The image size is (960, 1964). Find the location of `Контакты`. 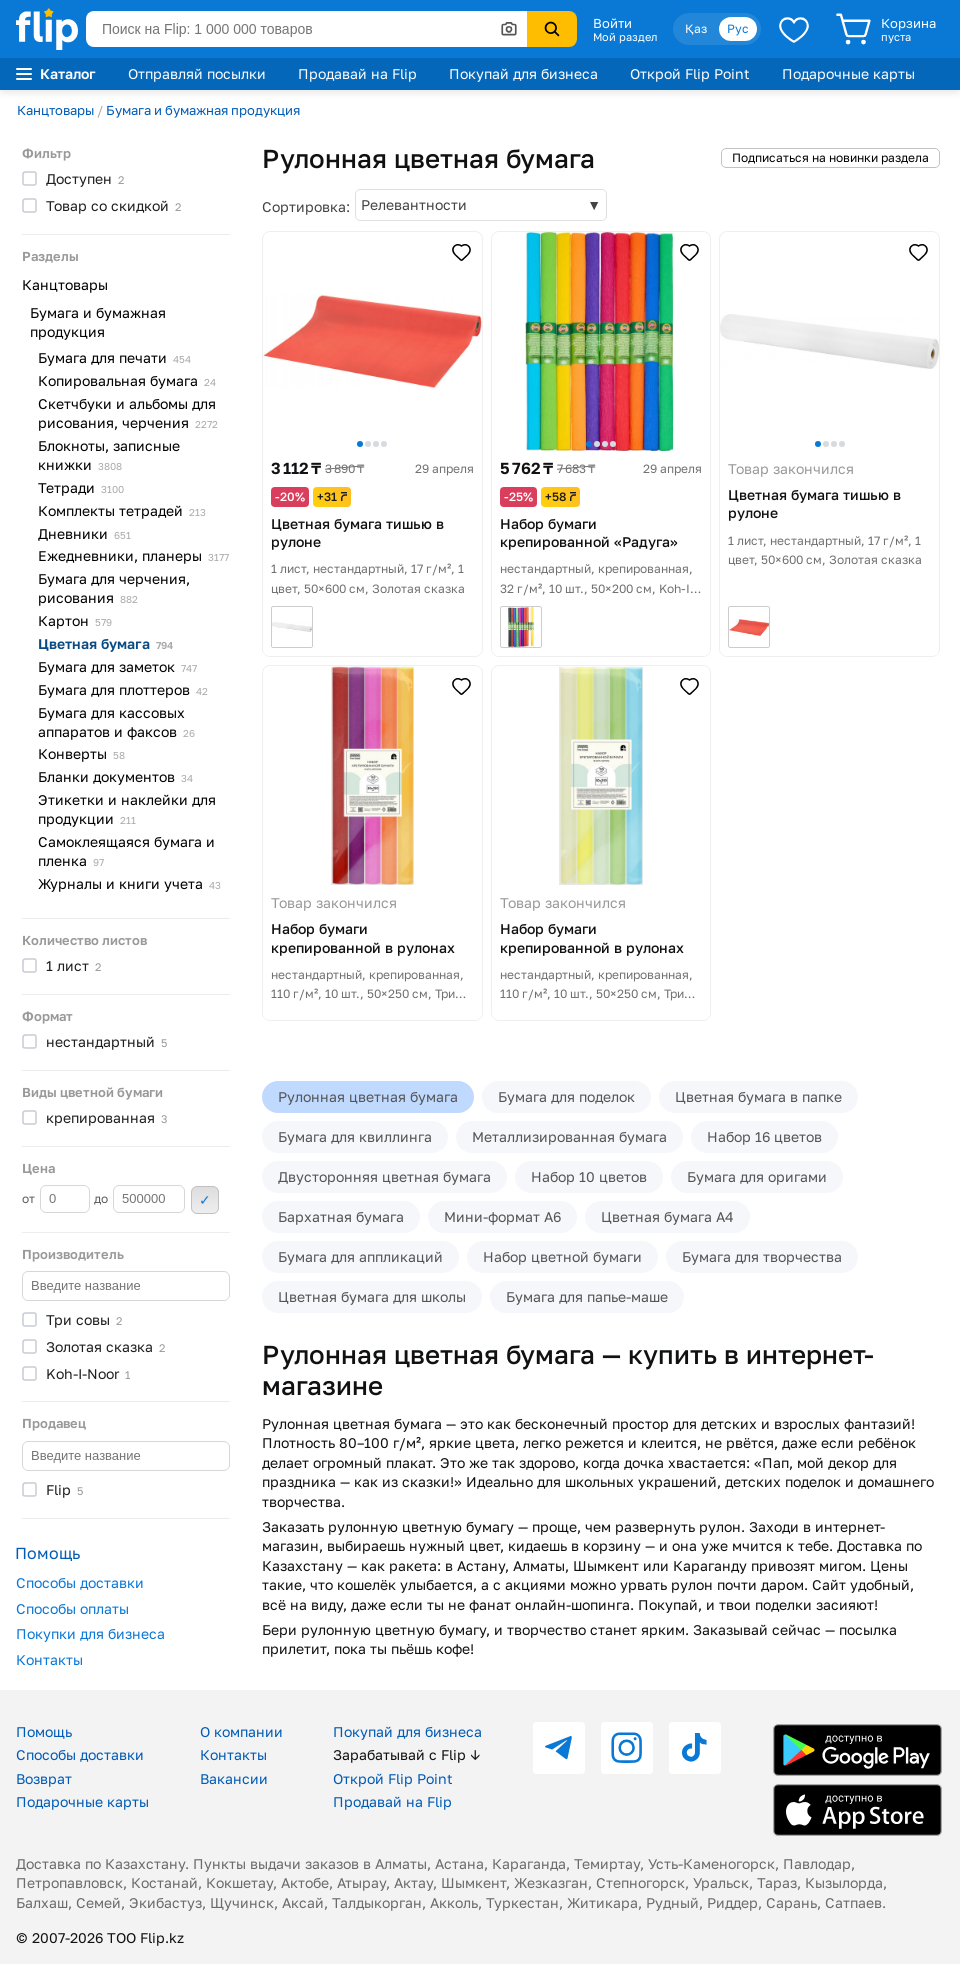

Контакты is located at coordinates (49, 1659).